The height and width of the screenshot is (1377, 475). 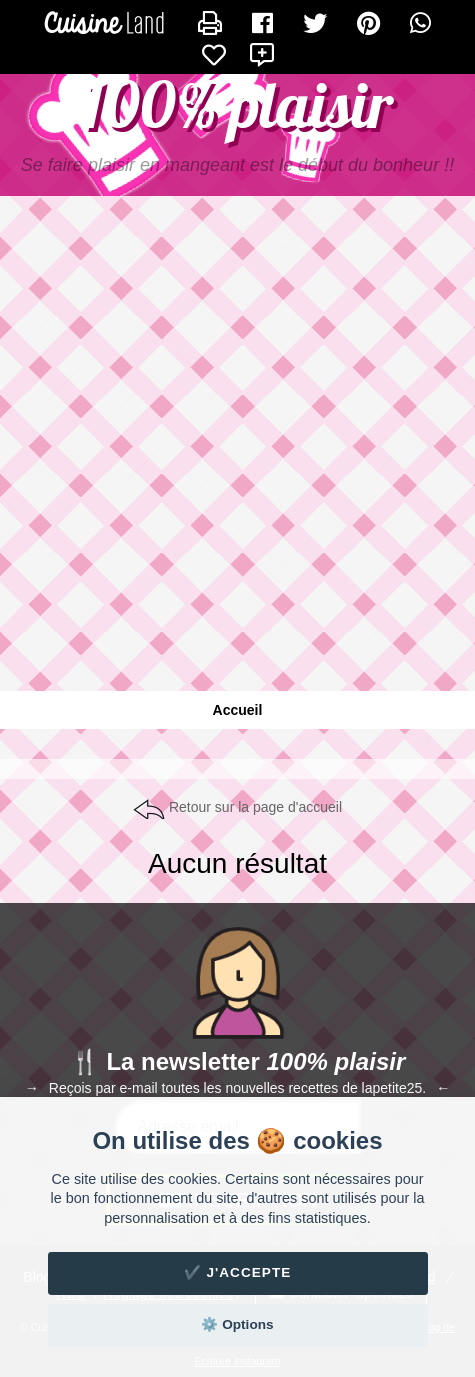 What do you see at coordinates (237, 1324) in the screenshot?
I see `⚙️ Options` at bounding box center [237, 1324].